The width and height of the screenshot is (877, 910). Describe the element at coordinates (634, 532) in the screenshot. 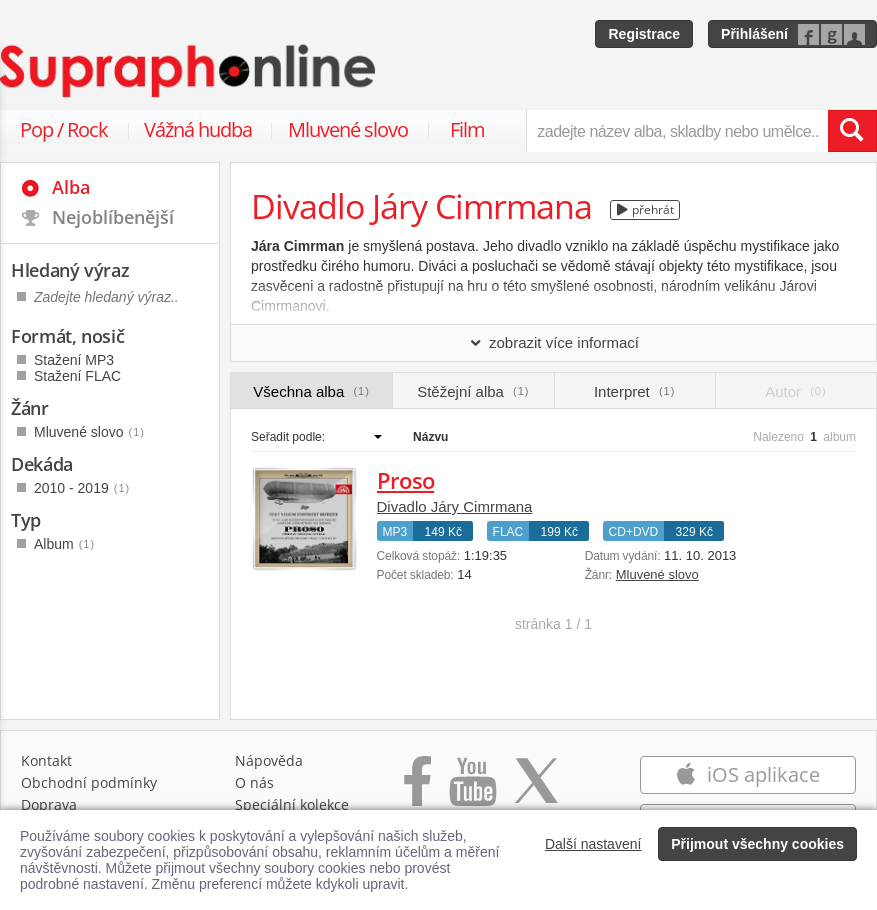

I see `CD+DVD` at that location.